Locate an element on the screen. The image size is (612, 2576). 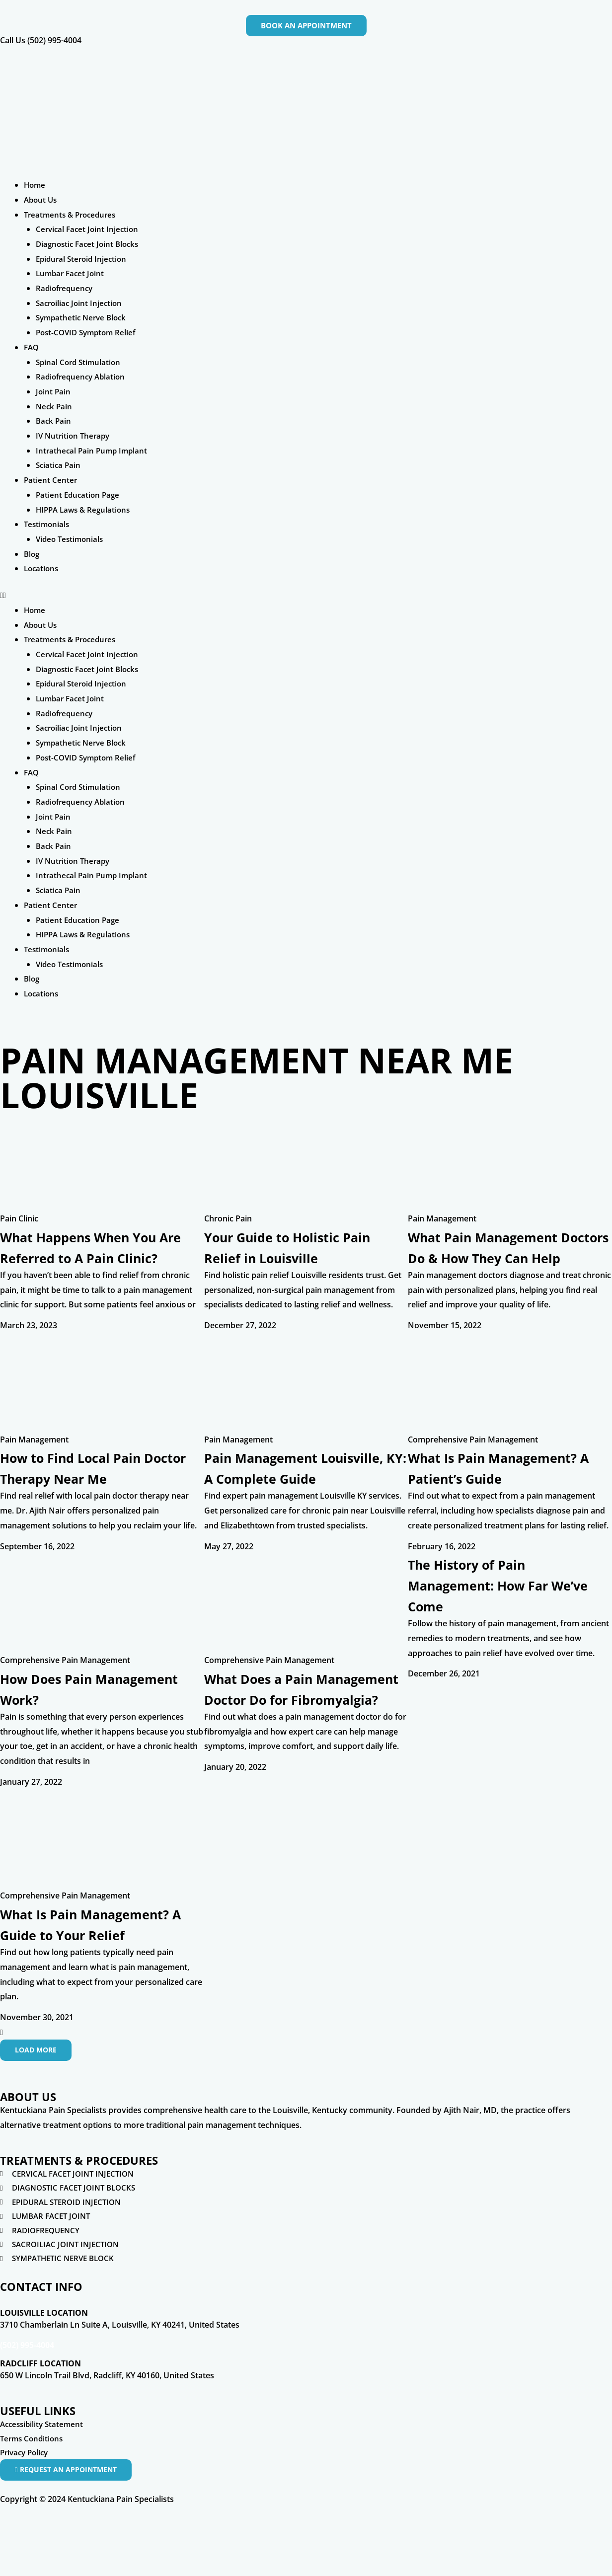
Sacroiliac Joint Injection is located at coordinates (81, 303).